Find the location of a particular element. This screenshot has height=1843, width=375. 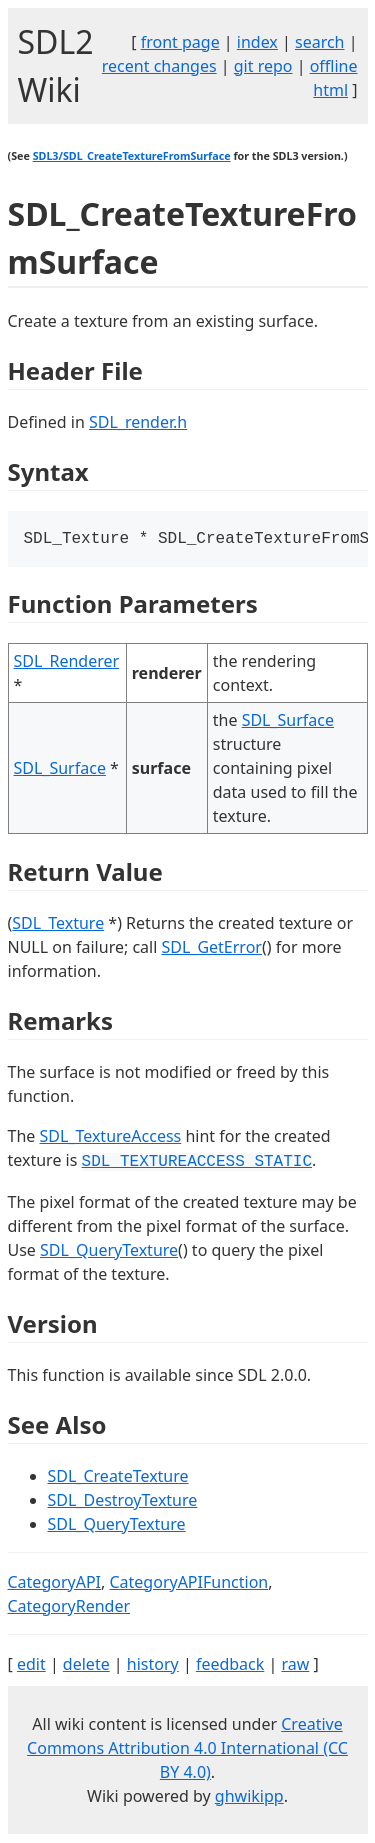

front page is located at coordinates (180, 42).